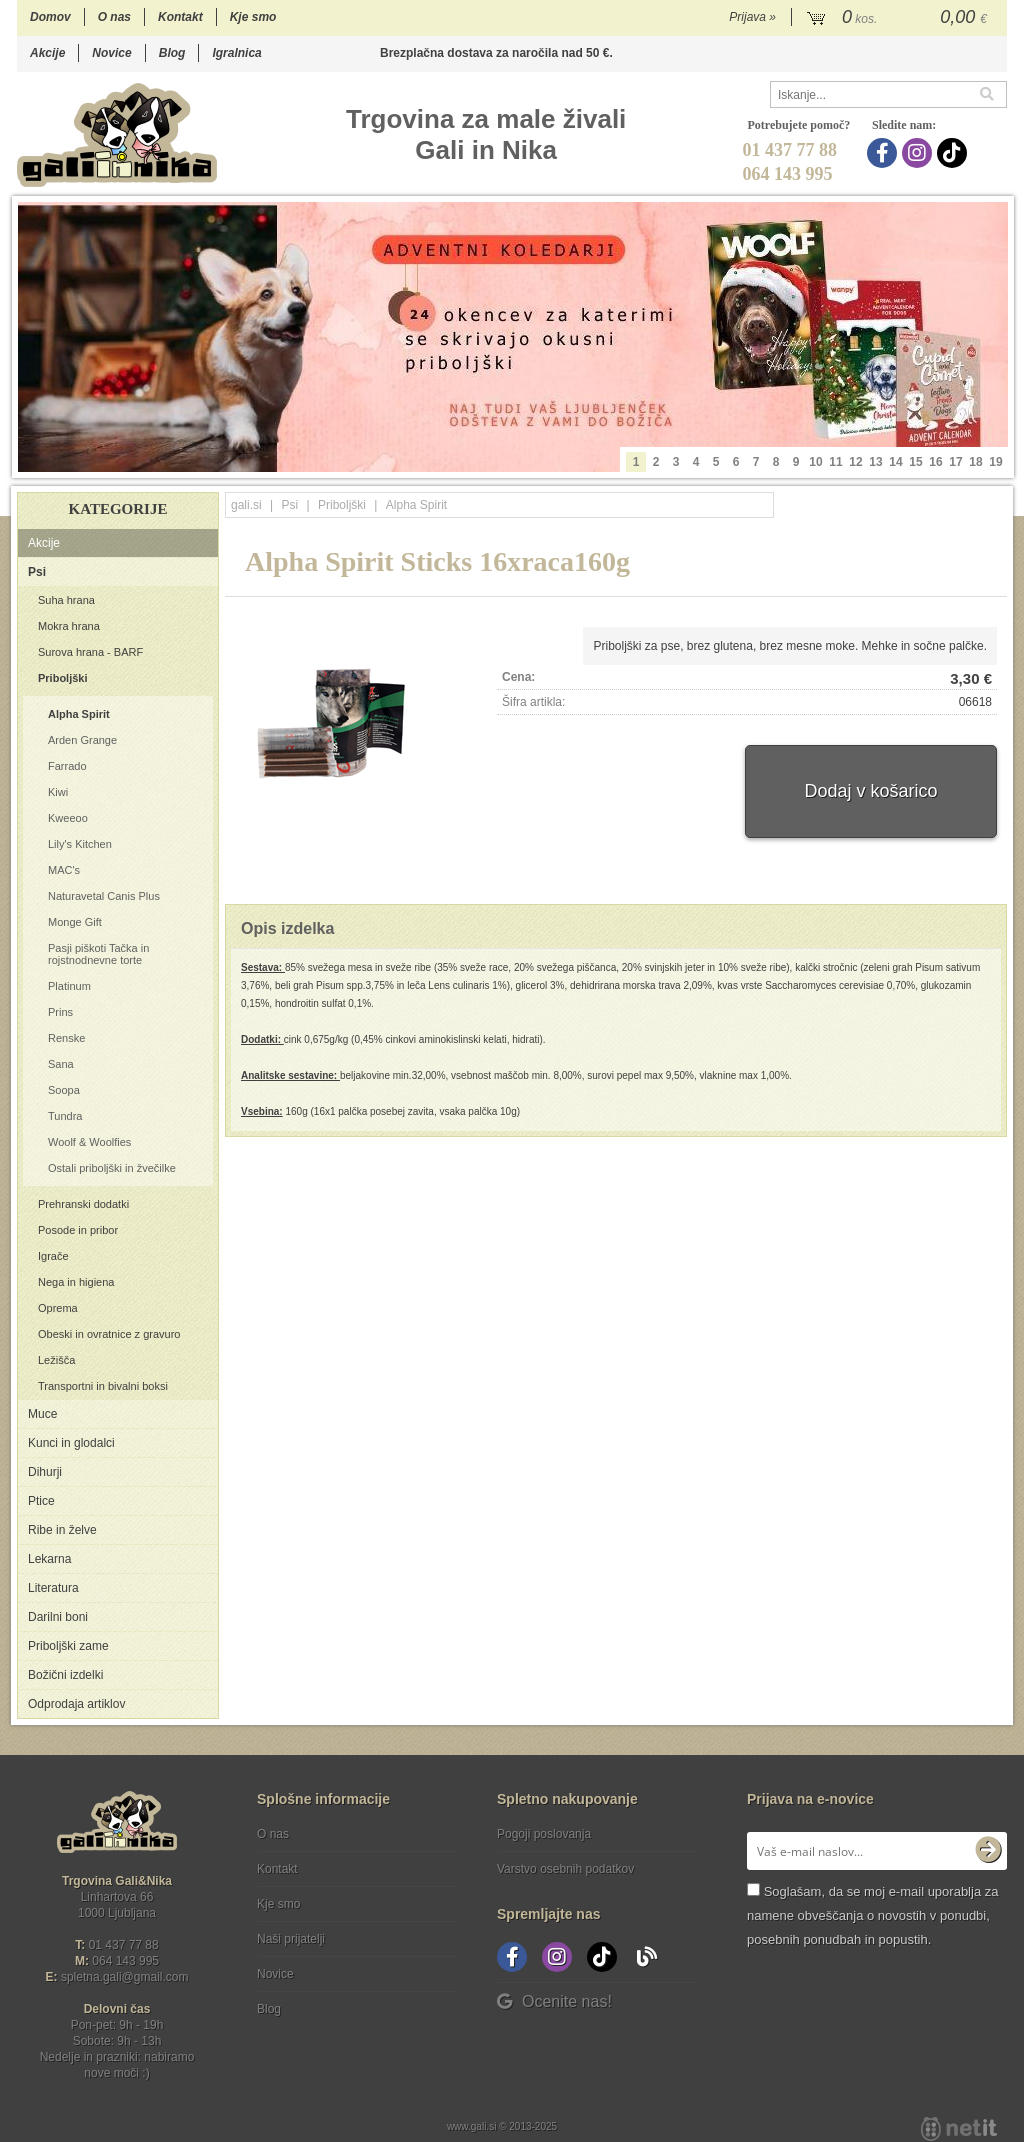 The image size is (1024, 2142). What do you see at coordinates (47, 53) in the screenshot?
I see `Akcije` at bounding box center [47, 53].